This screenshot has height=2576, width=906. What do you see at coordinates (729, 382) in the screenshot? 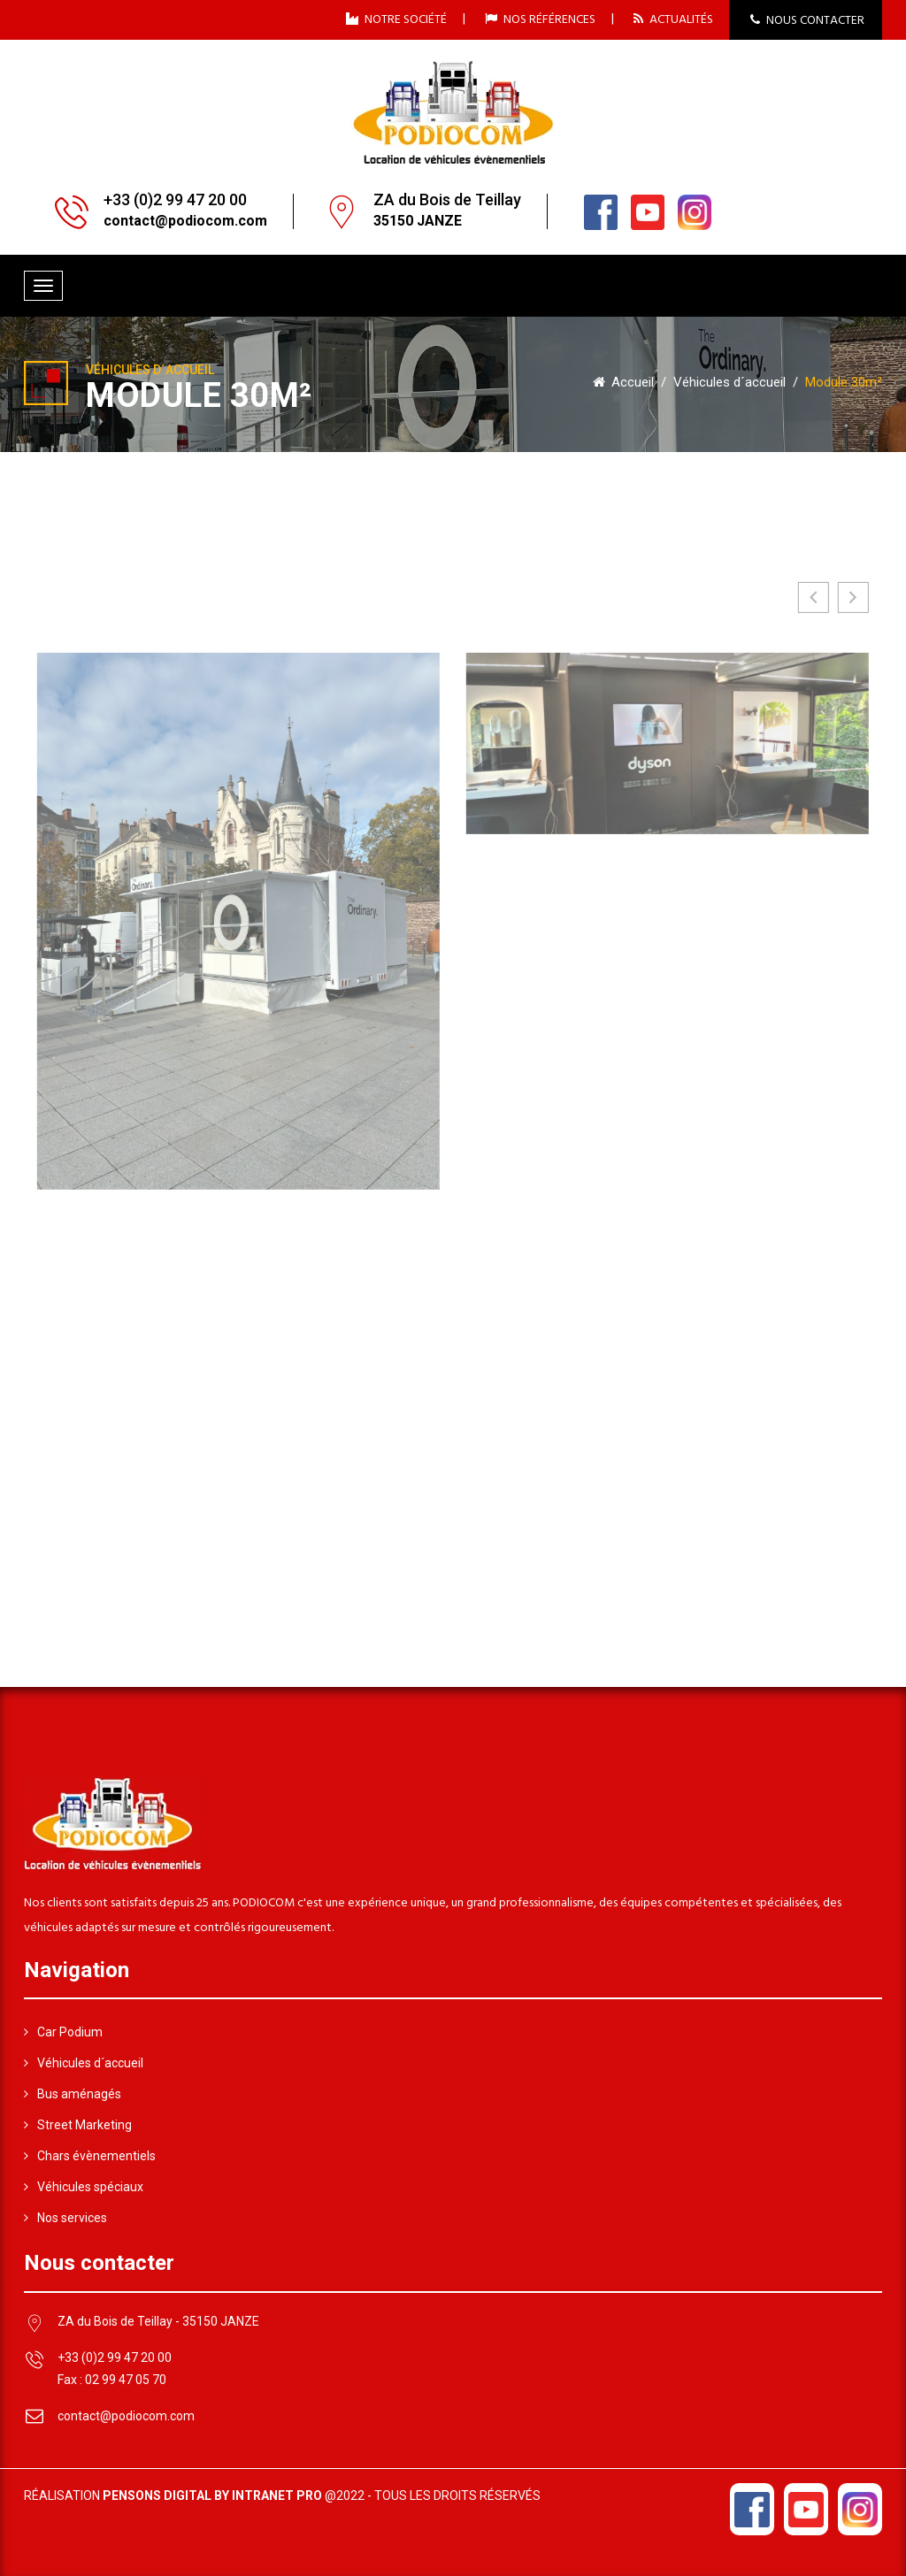
I see `Véhicules d´accueil` at bounding box center [729, 382].